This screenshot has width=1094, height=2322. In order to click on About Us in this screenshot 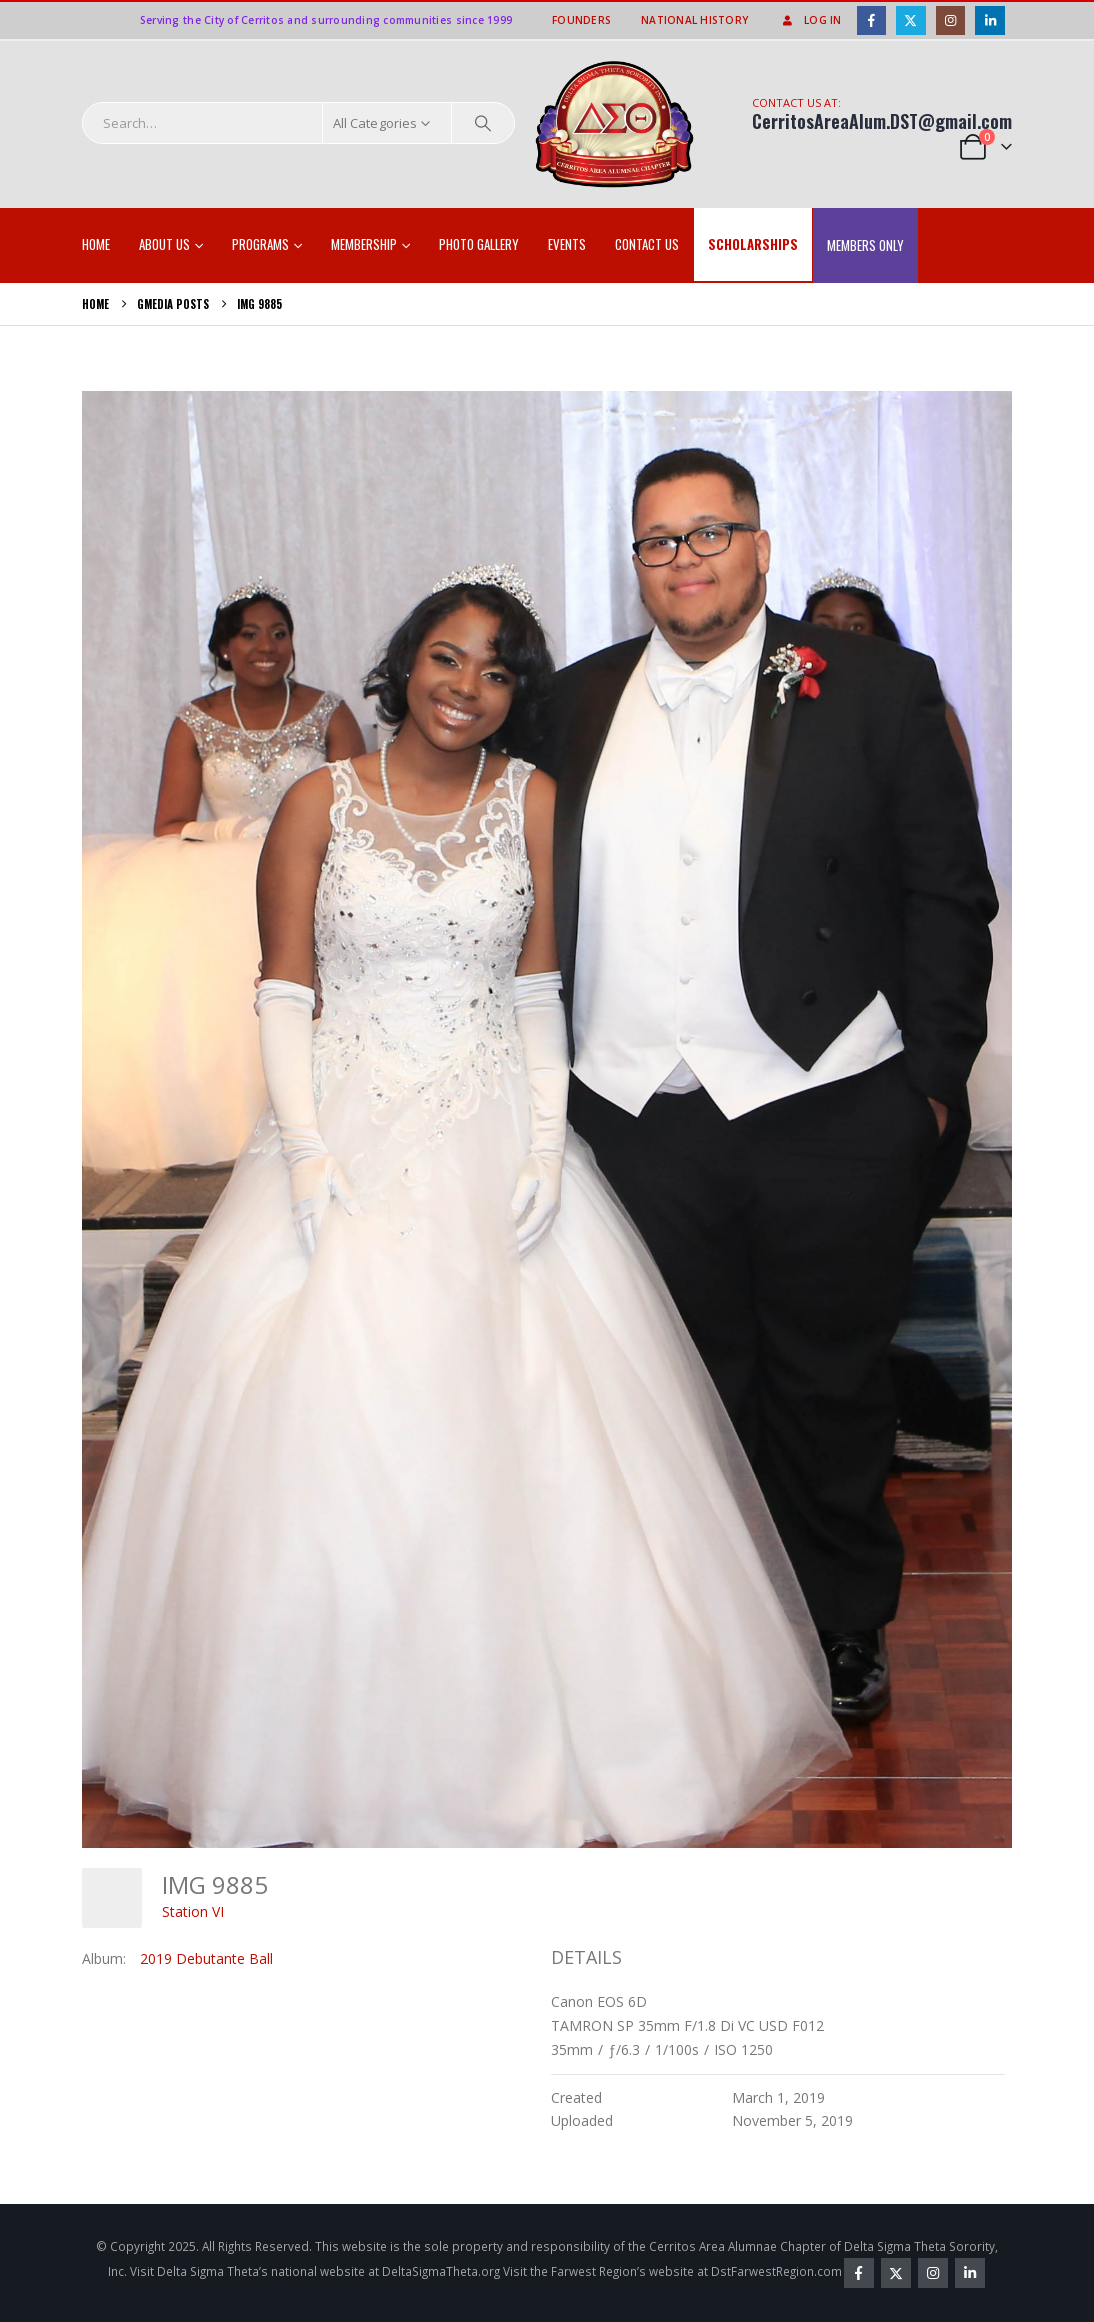, I will do `click(164, 244)`.